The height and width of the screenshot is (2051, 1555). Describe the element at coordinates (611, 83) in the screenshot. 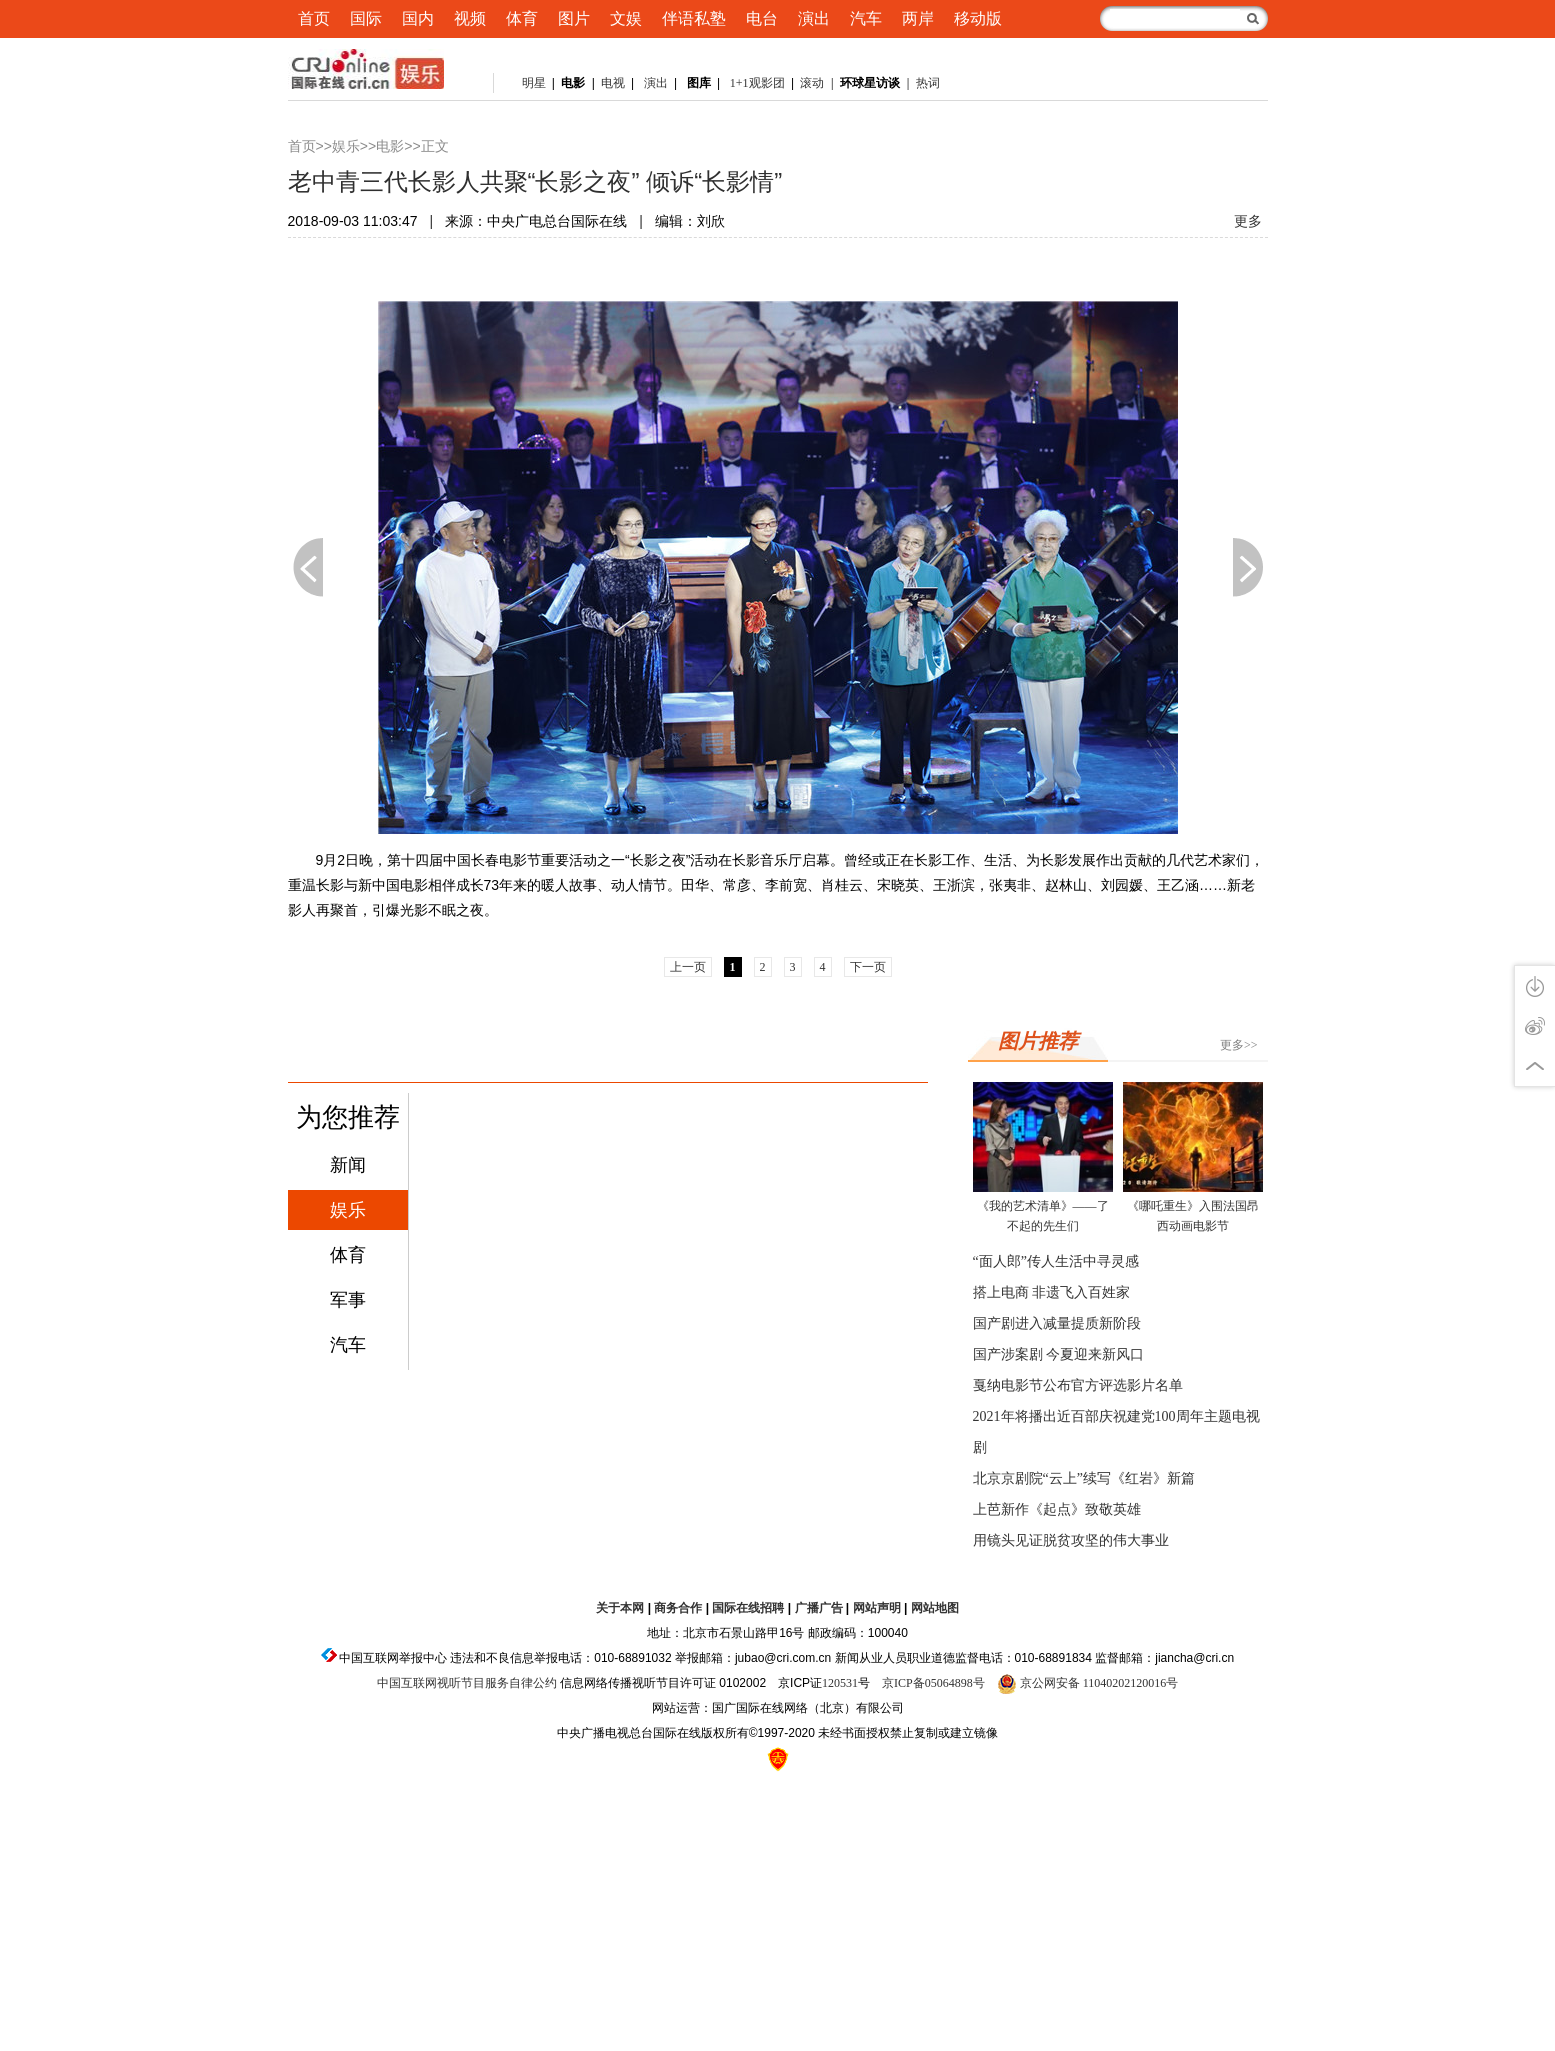

I see `电视` at that location.